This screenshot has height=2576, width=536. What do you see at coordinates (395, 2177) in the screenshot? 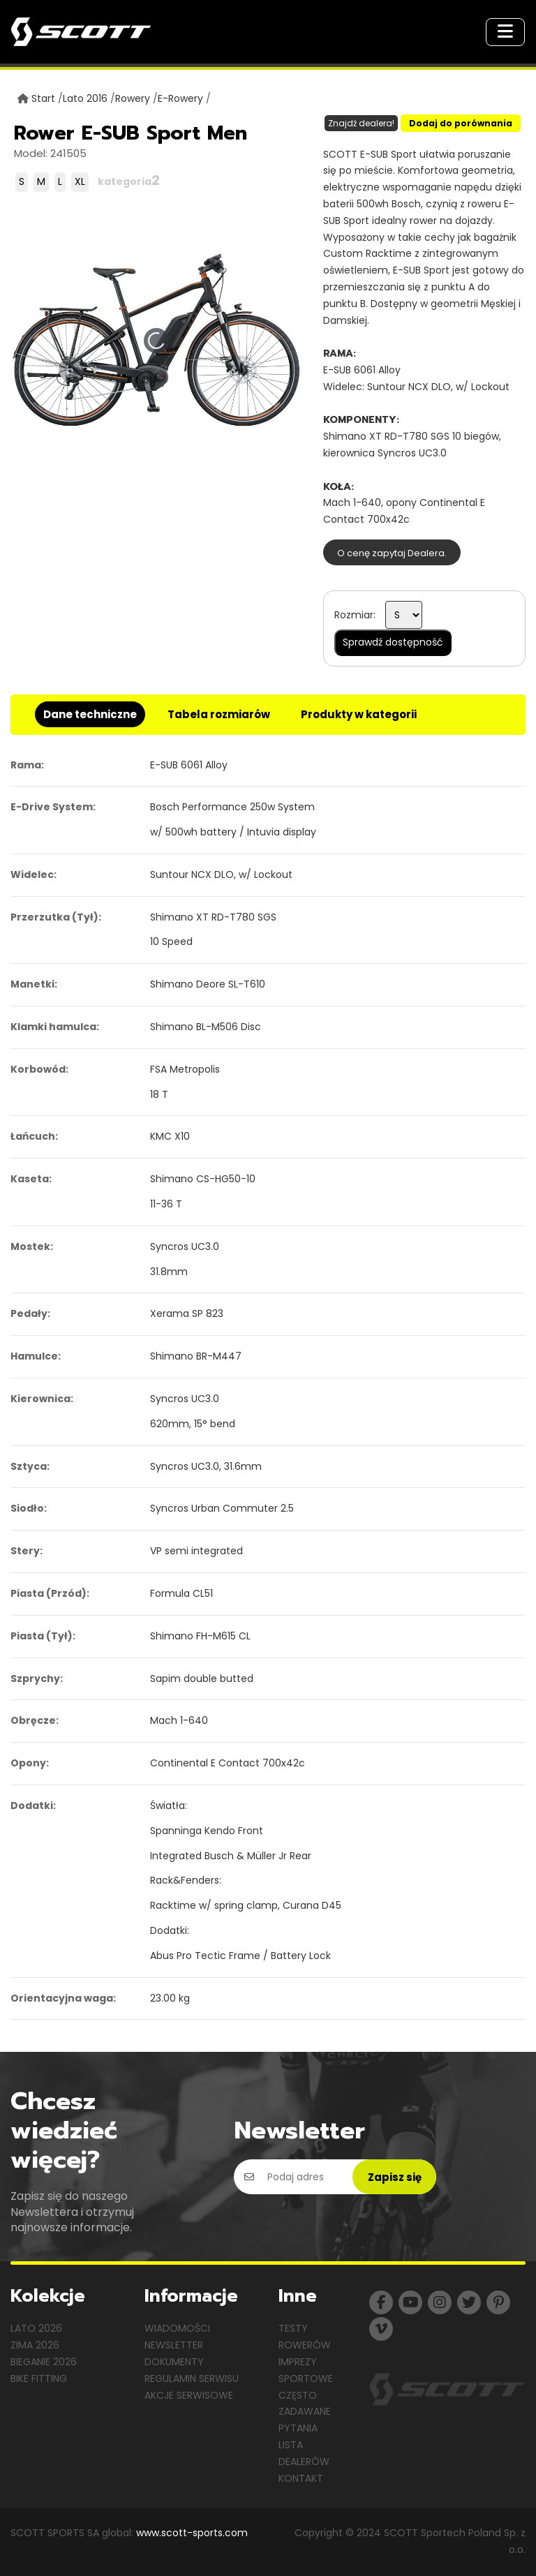
I see `Zapisz się` at bounding box center [395, 2177].